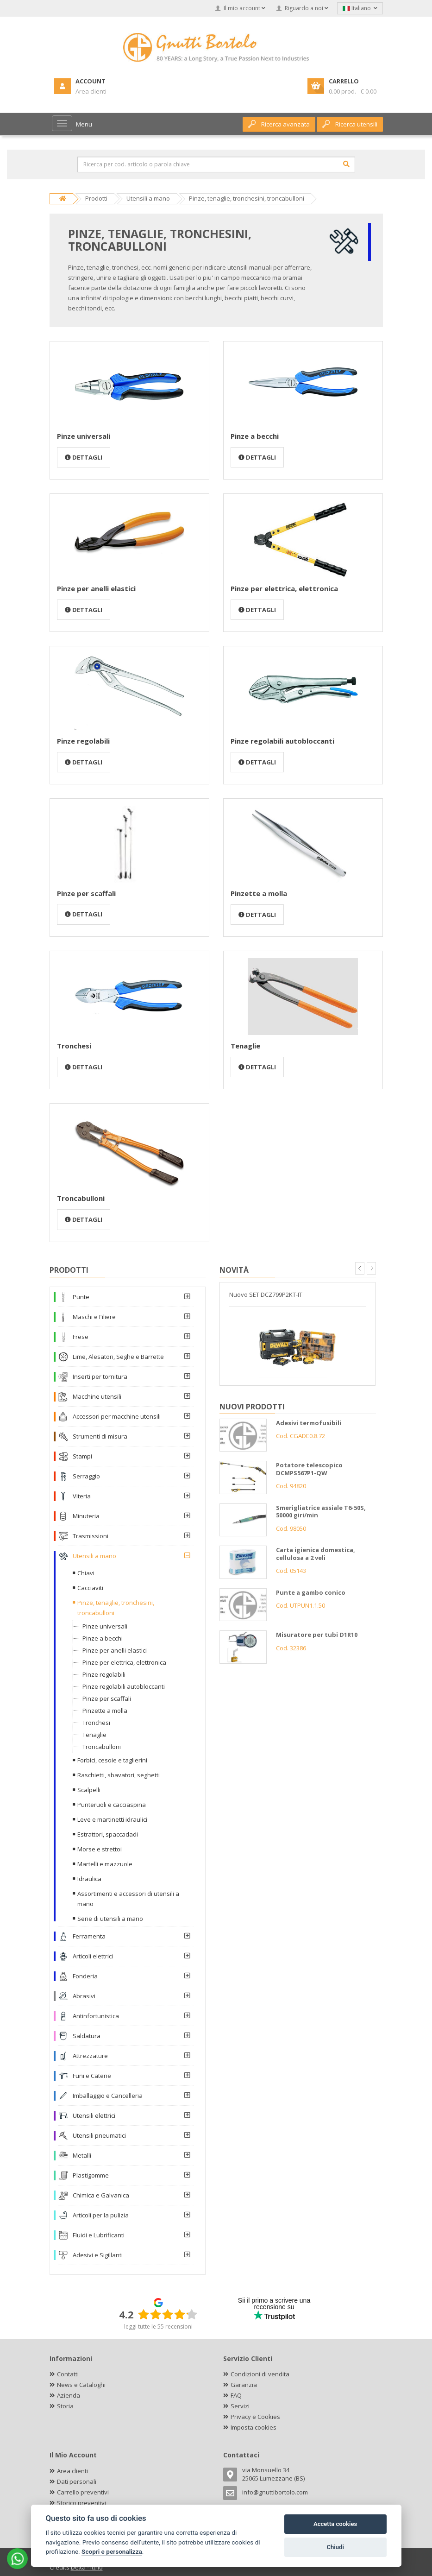  Describe the element at coordinates (85, 1976) in the screenshot. I see `Fonderia` at that location.